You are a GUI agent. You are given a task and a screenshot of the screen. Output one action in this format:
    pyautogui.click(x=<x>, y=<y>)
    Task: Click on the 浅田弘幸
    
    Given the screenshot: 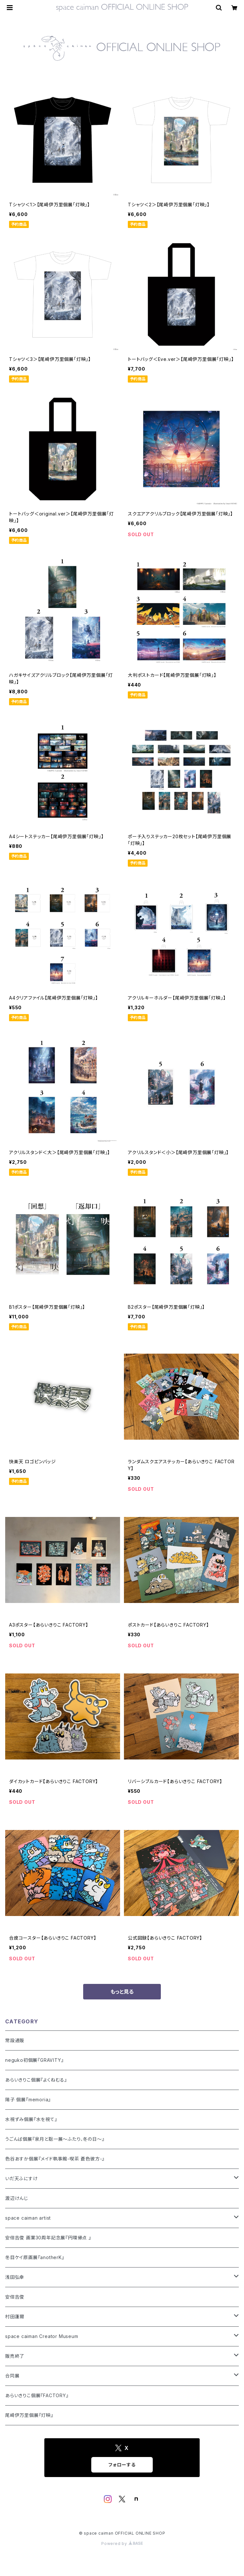 What is the action you would take?
    pyautogui.click(x=14, y=2277)
    